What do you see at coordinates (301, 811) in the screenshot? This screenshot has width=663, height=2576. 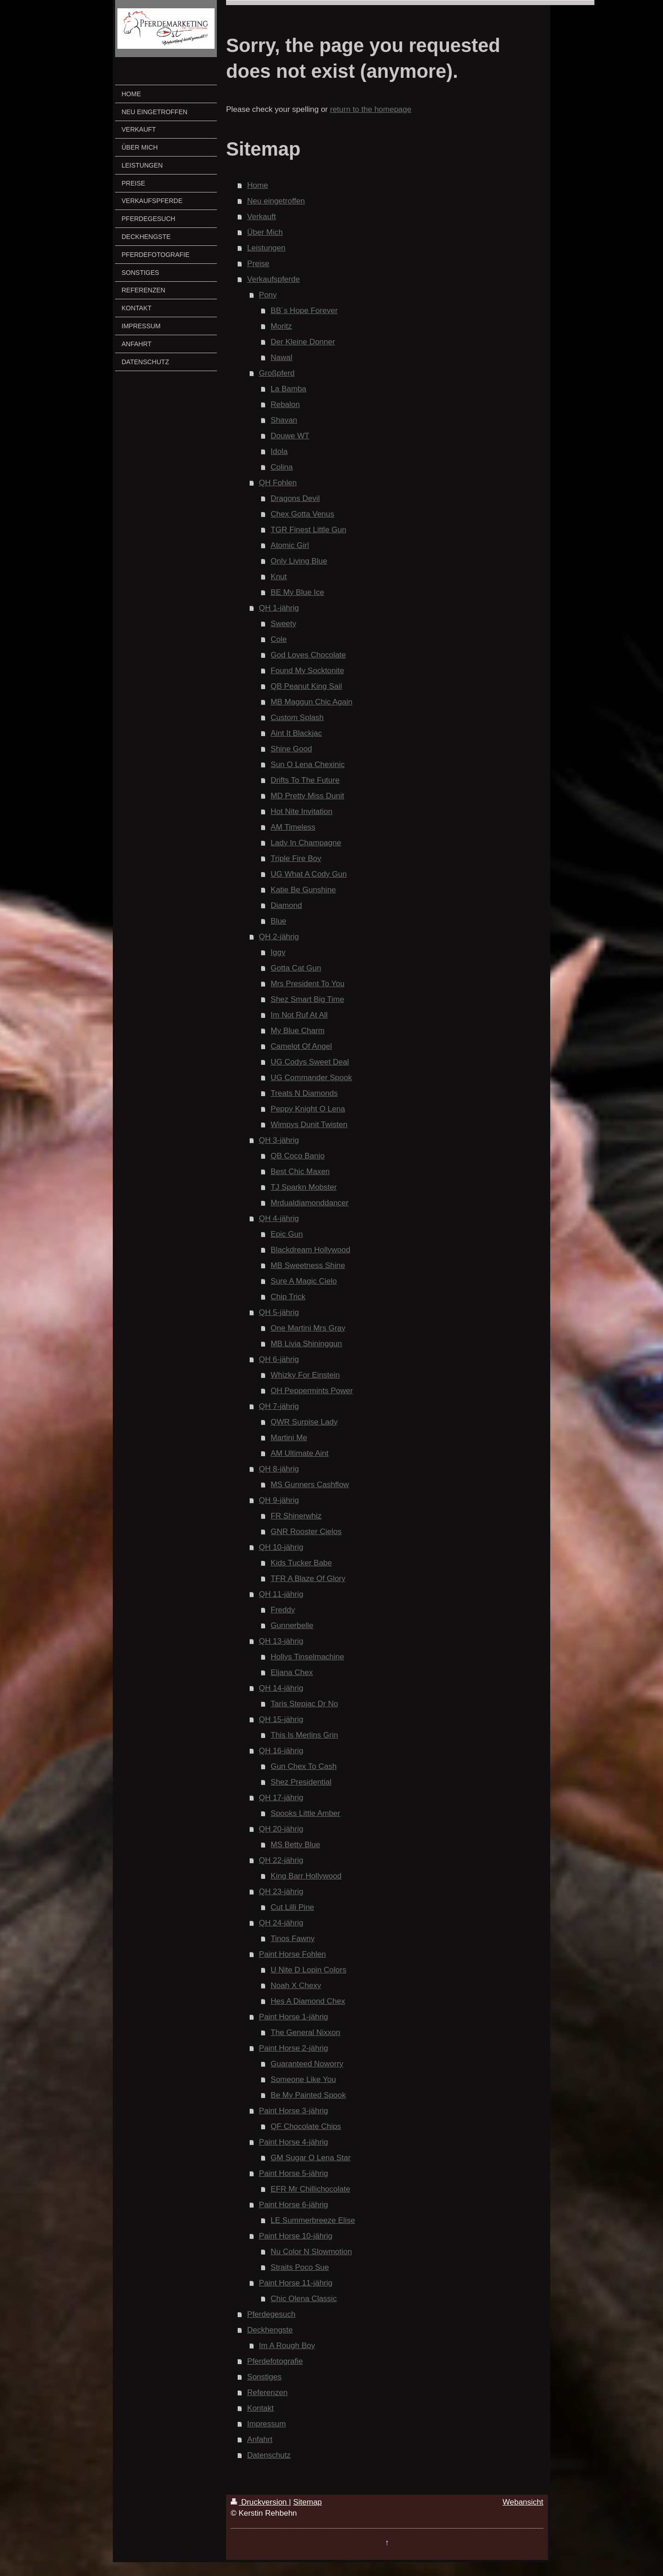 I see `Hot Nite Invitation` at bounding box center [301, 811].